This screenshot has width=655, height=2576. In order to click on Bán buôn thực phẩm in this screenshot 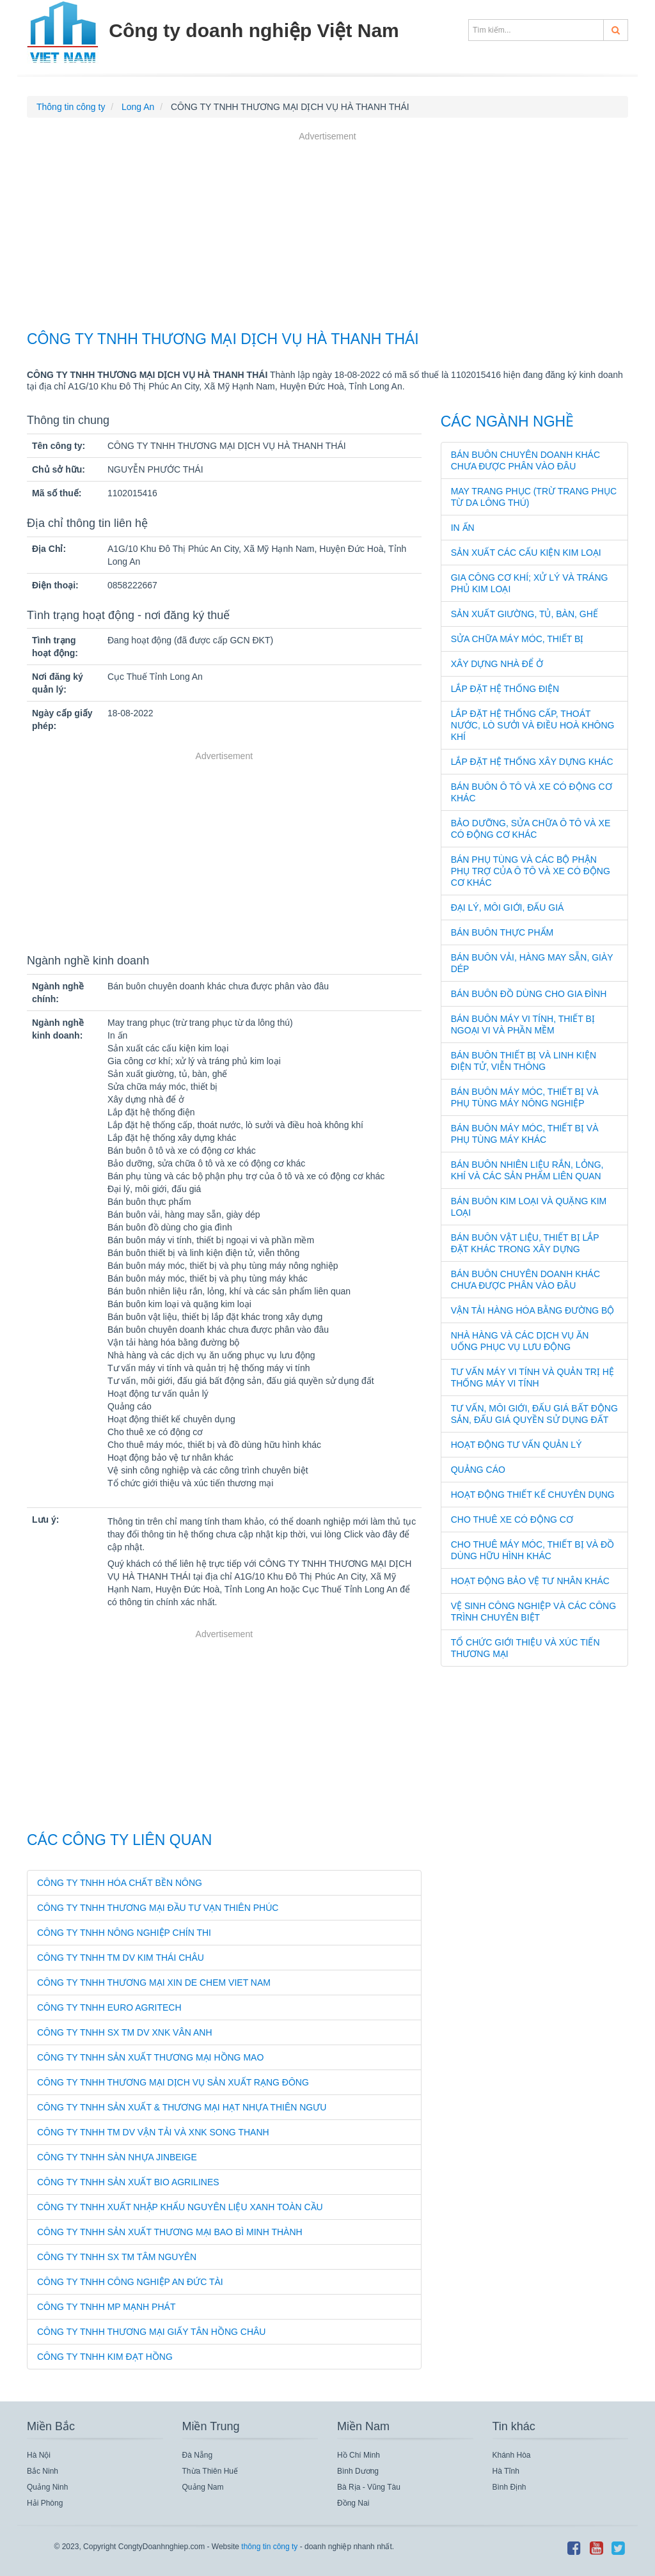, I will do `click(502, 932)`.